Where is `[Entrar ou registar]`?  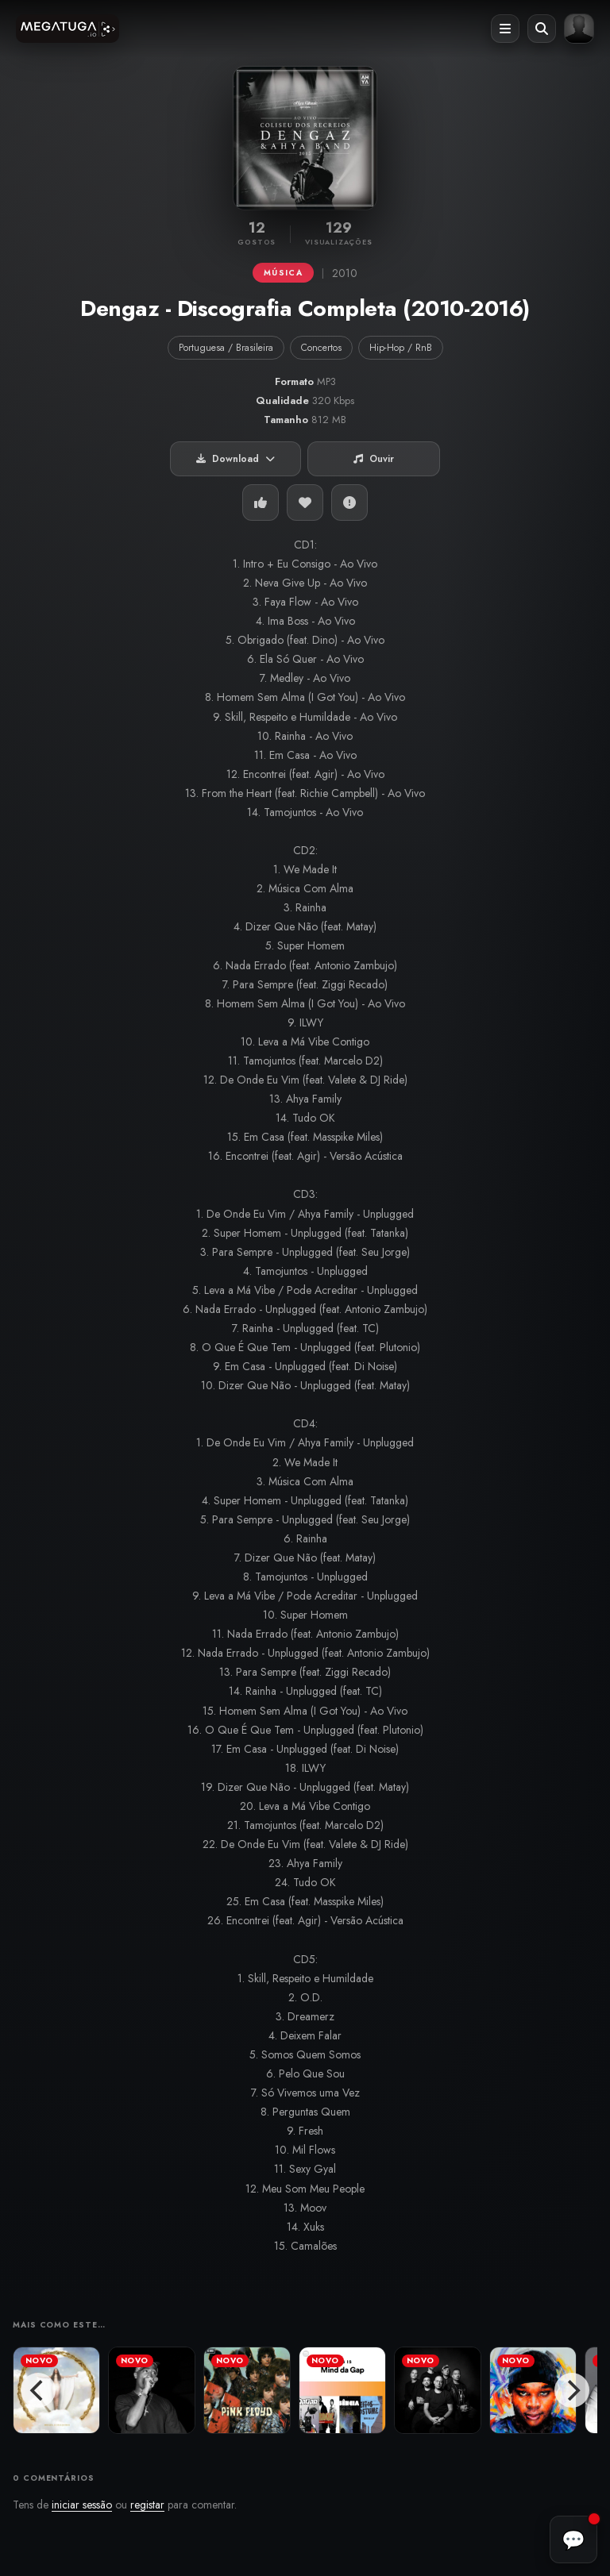 [Entrar ou registar] is located at coordinates (579, 28).